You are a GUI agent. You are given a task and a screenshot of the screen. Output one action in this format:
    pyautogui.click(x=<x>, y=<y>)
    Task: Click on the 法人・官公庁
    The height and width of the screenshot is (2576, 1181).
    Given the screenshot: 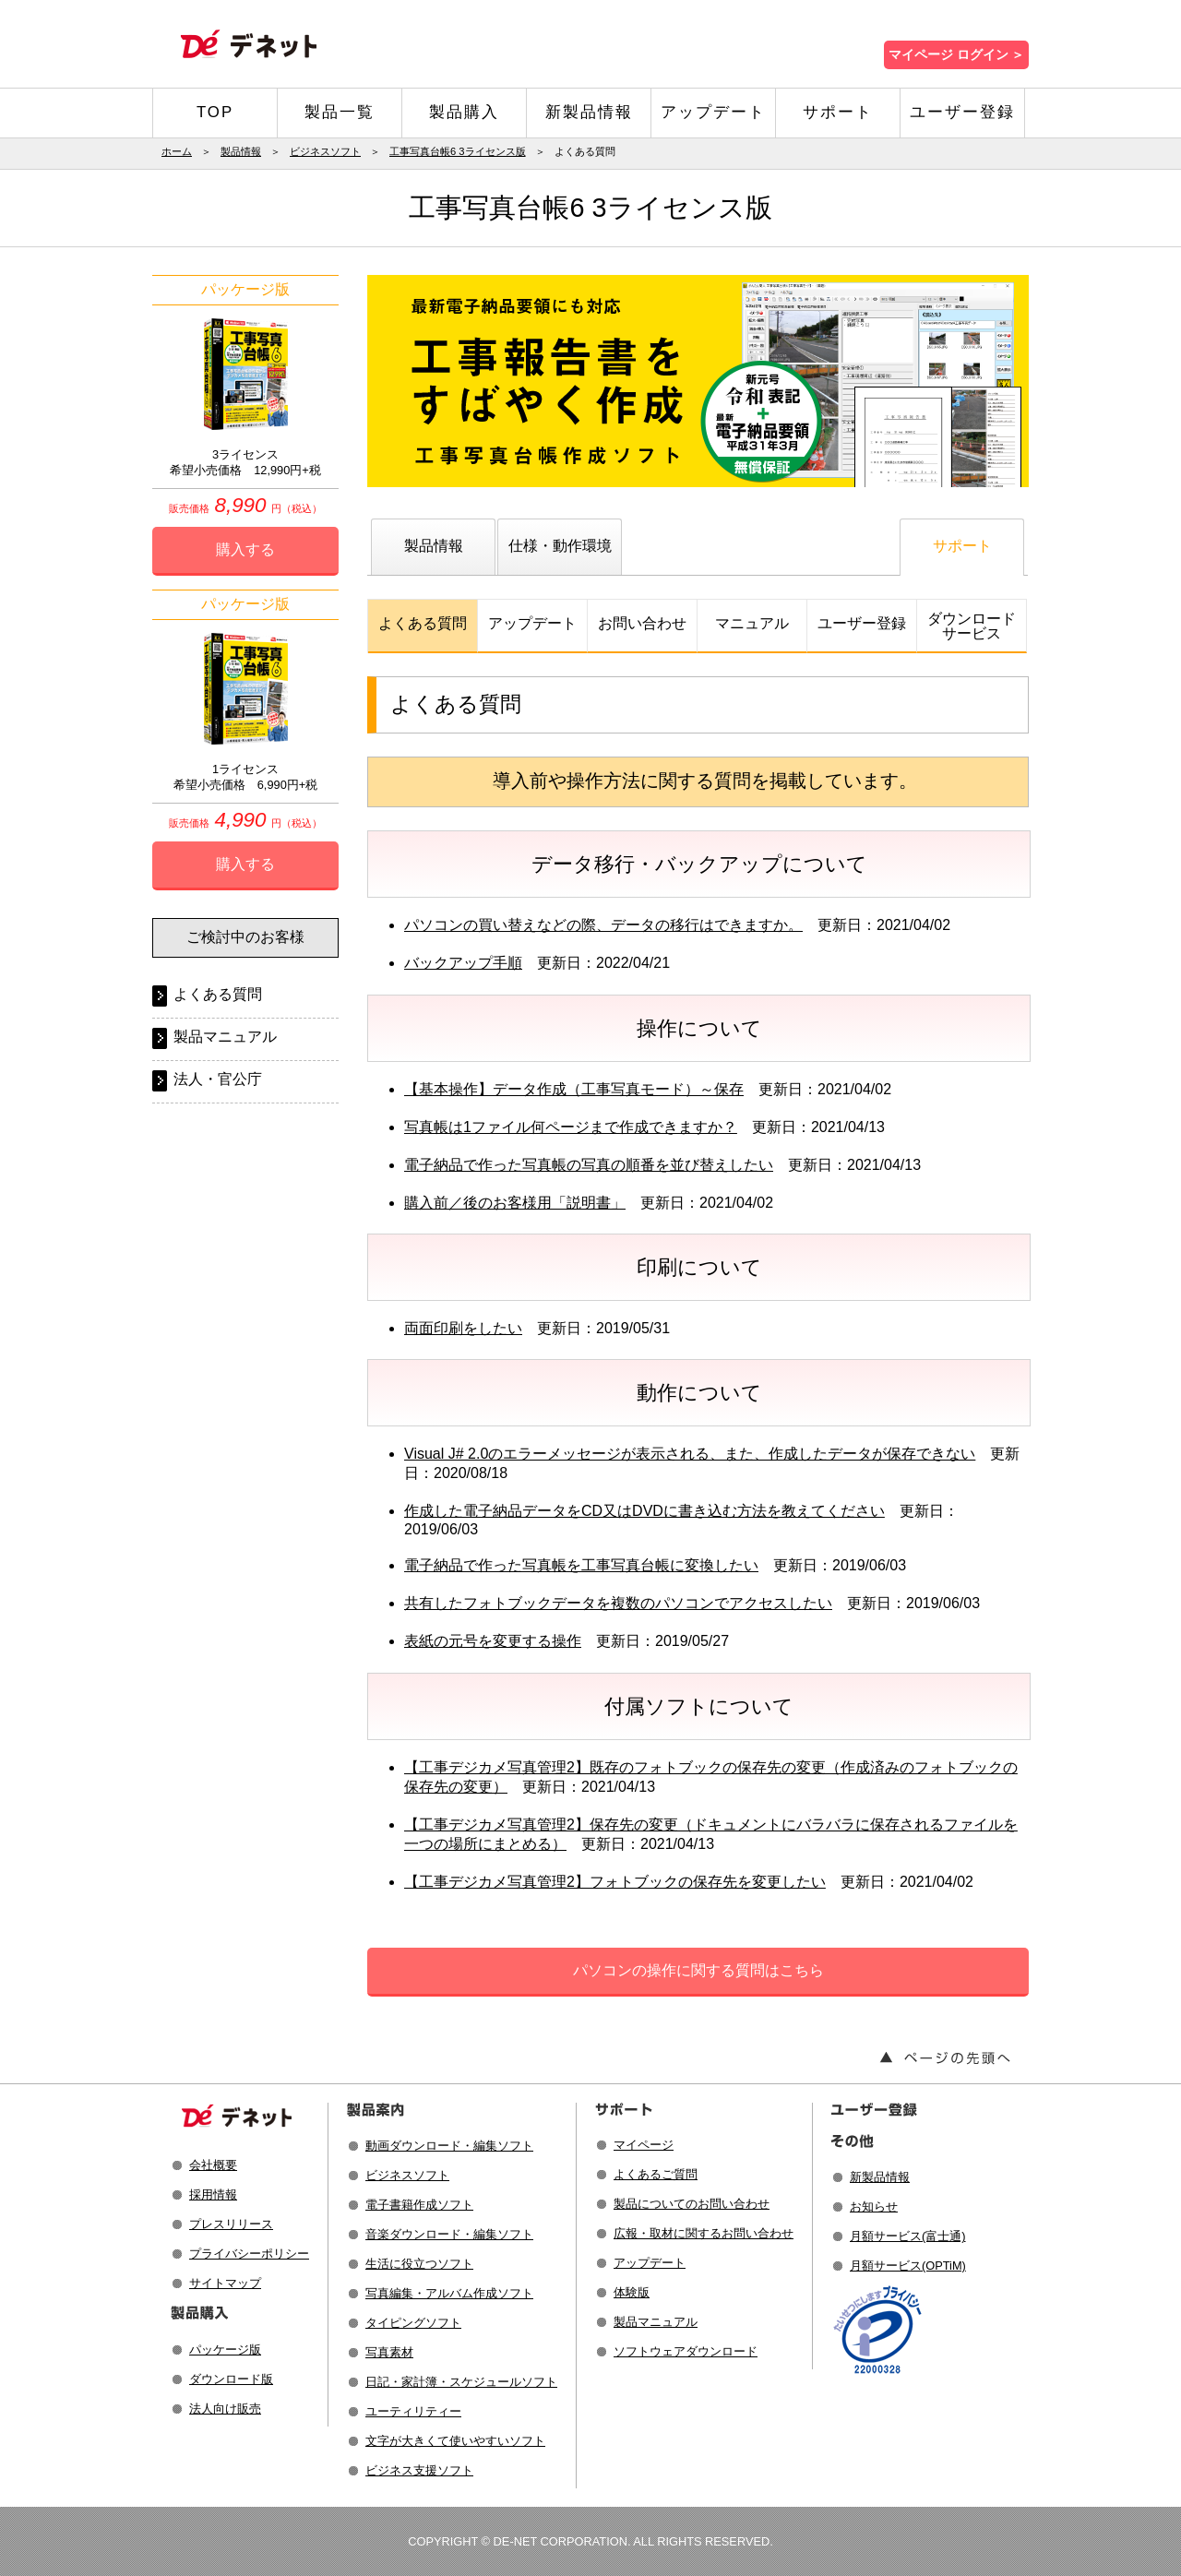 What is the action you would take?
    pyautogui.click(x=217, y=1079)
    